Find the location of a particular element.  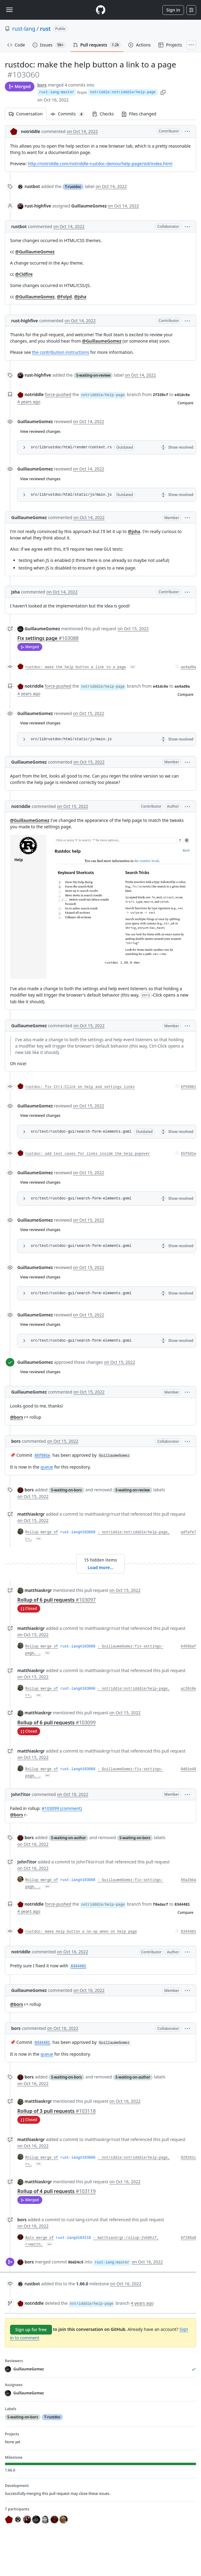

Rollup of 3 pull requests is located at coordinates (56, 2111).